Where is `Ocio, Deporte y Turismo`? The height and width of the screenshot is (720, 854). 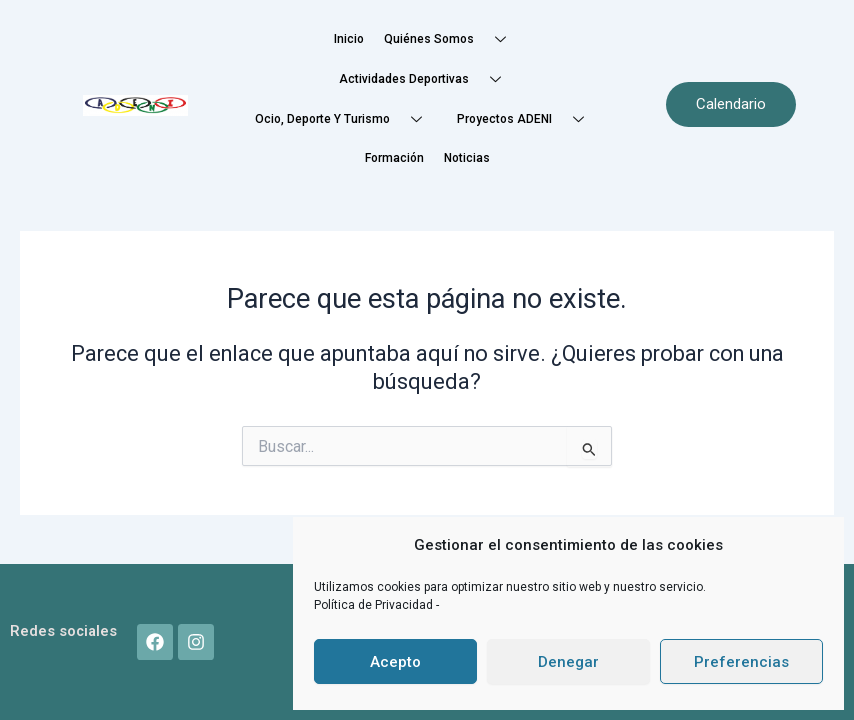 Ocio, Deporte y Turismo is located at coordinates (346, 119).